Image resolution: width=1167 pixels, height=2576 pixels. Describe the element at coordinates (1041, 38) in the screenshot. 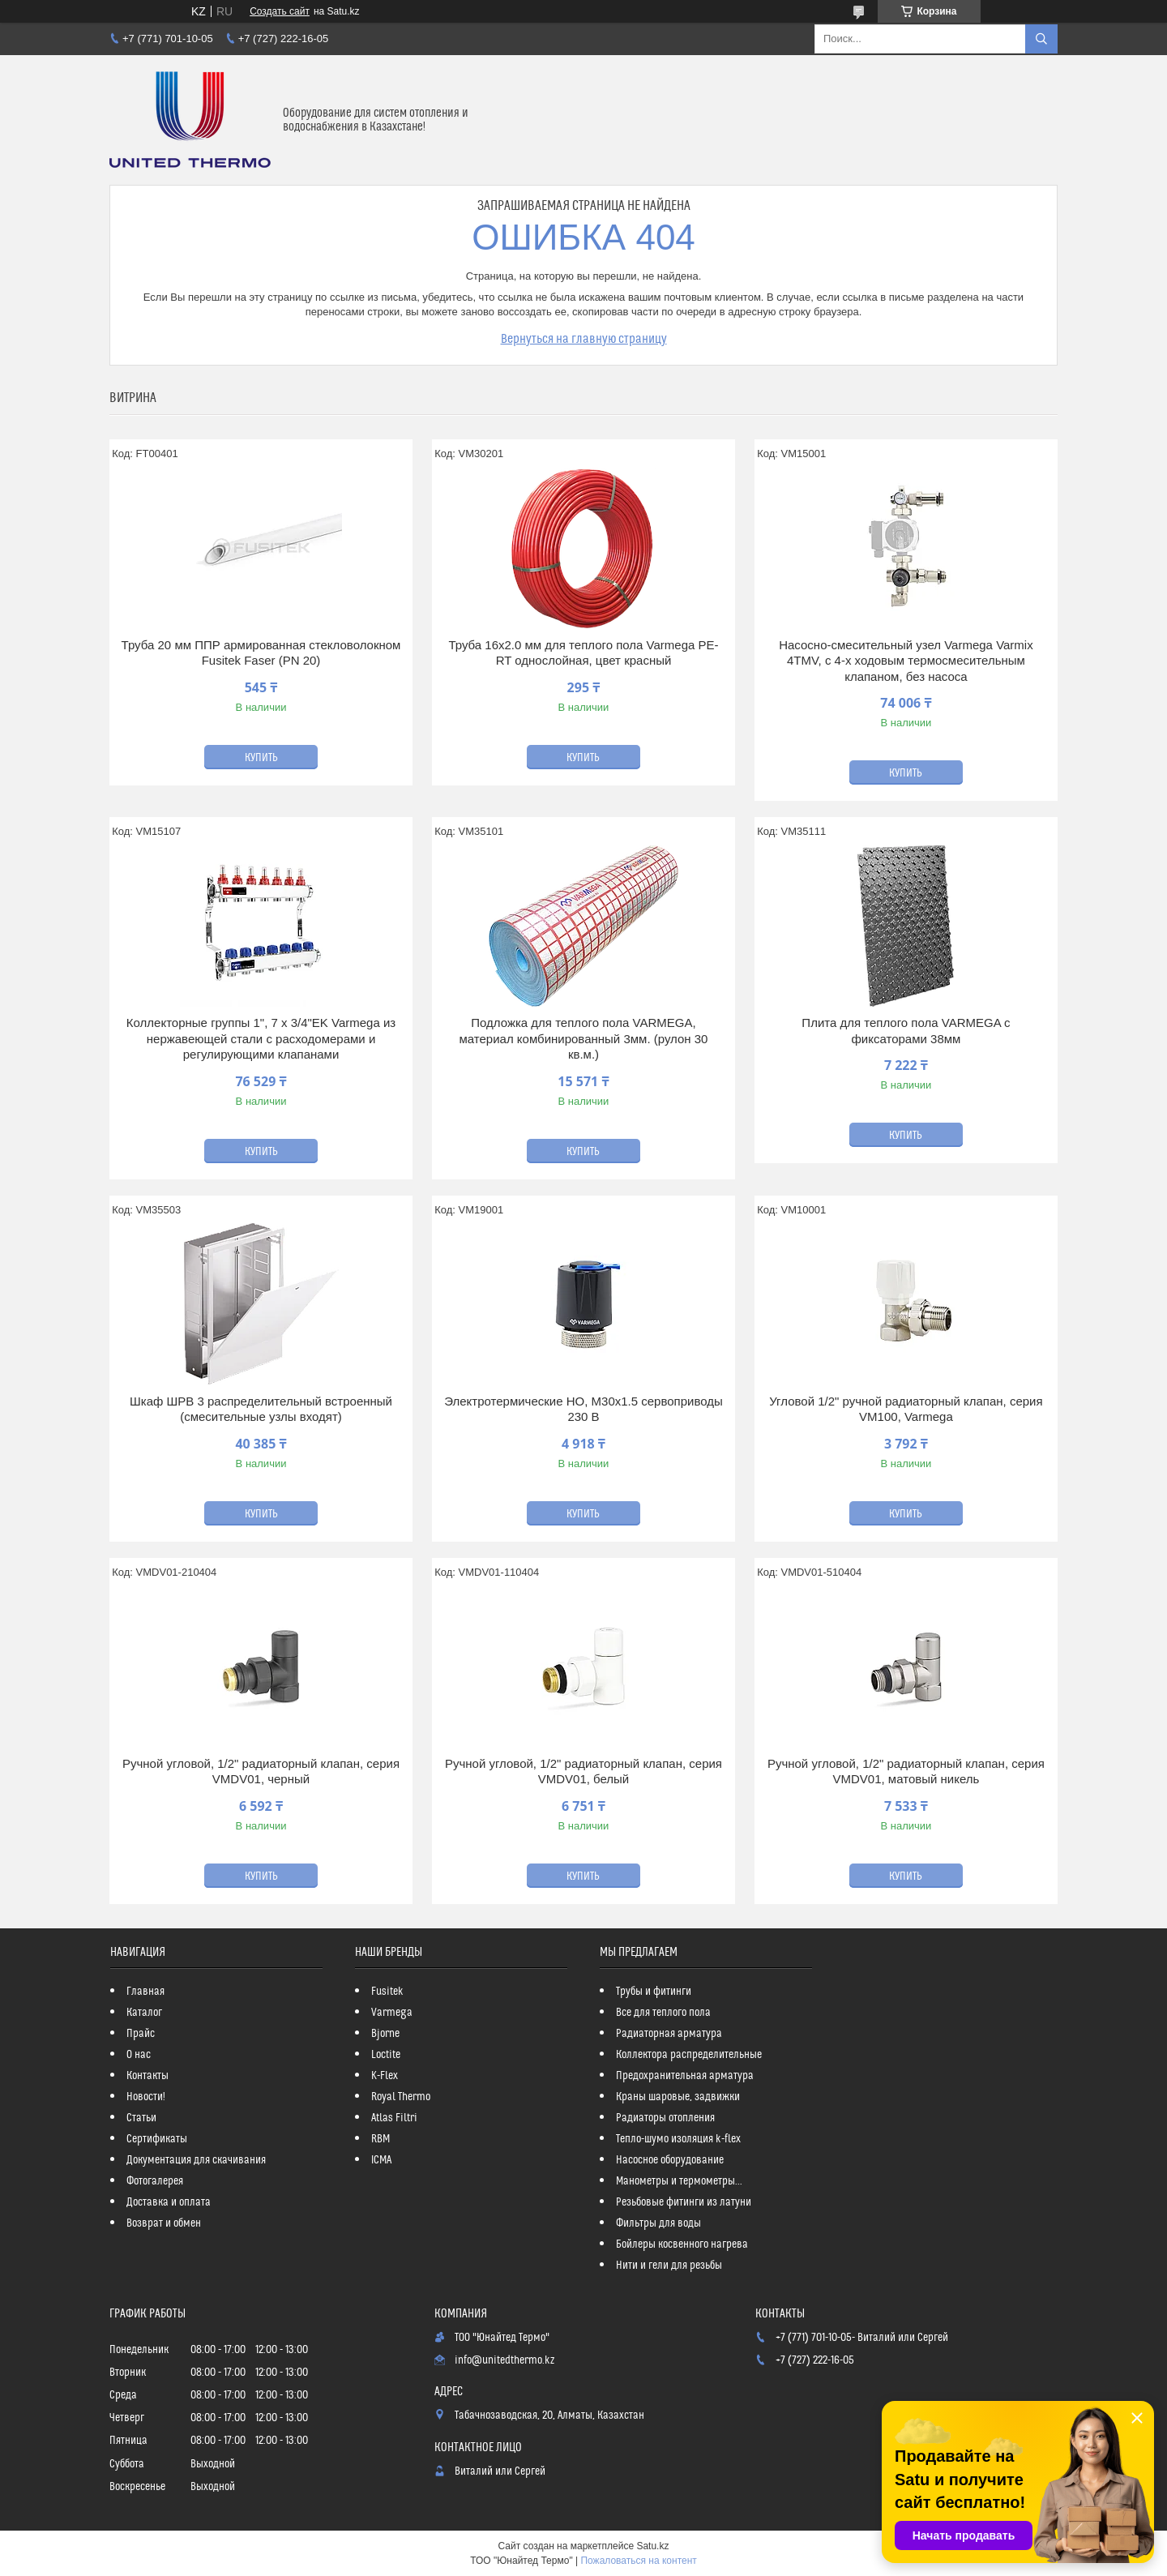

I see `[Искать]` at that location.